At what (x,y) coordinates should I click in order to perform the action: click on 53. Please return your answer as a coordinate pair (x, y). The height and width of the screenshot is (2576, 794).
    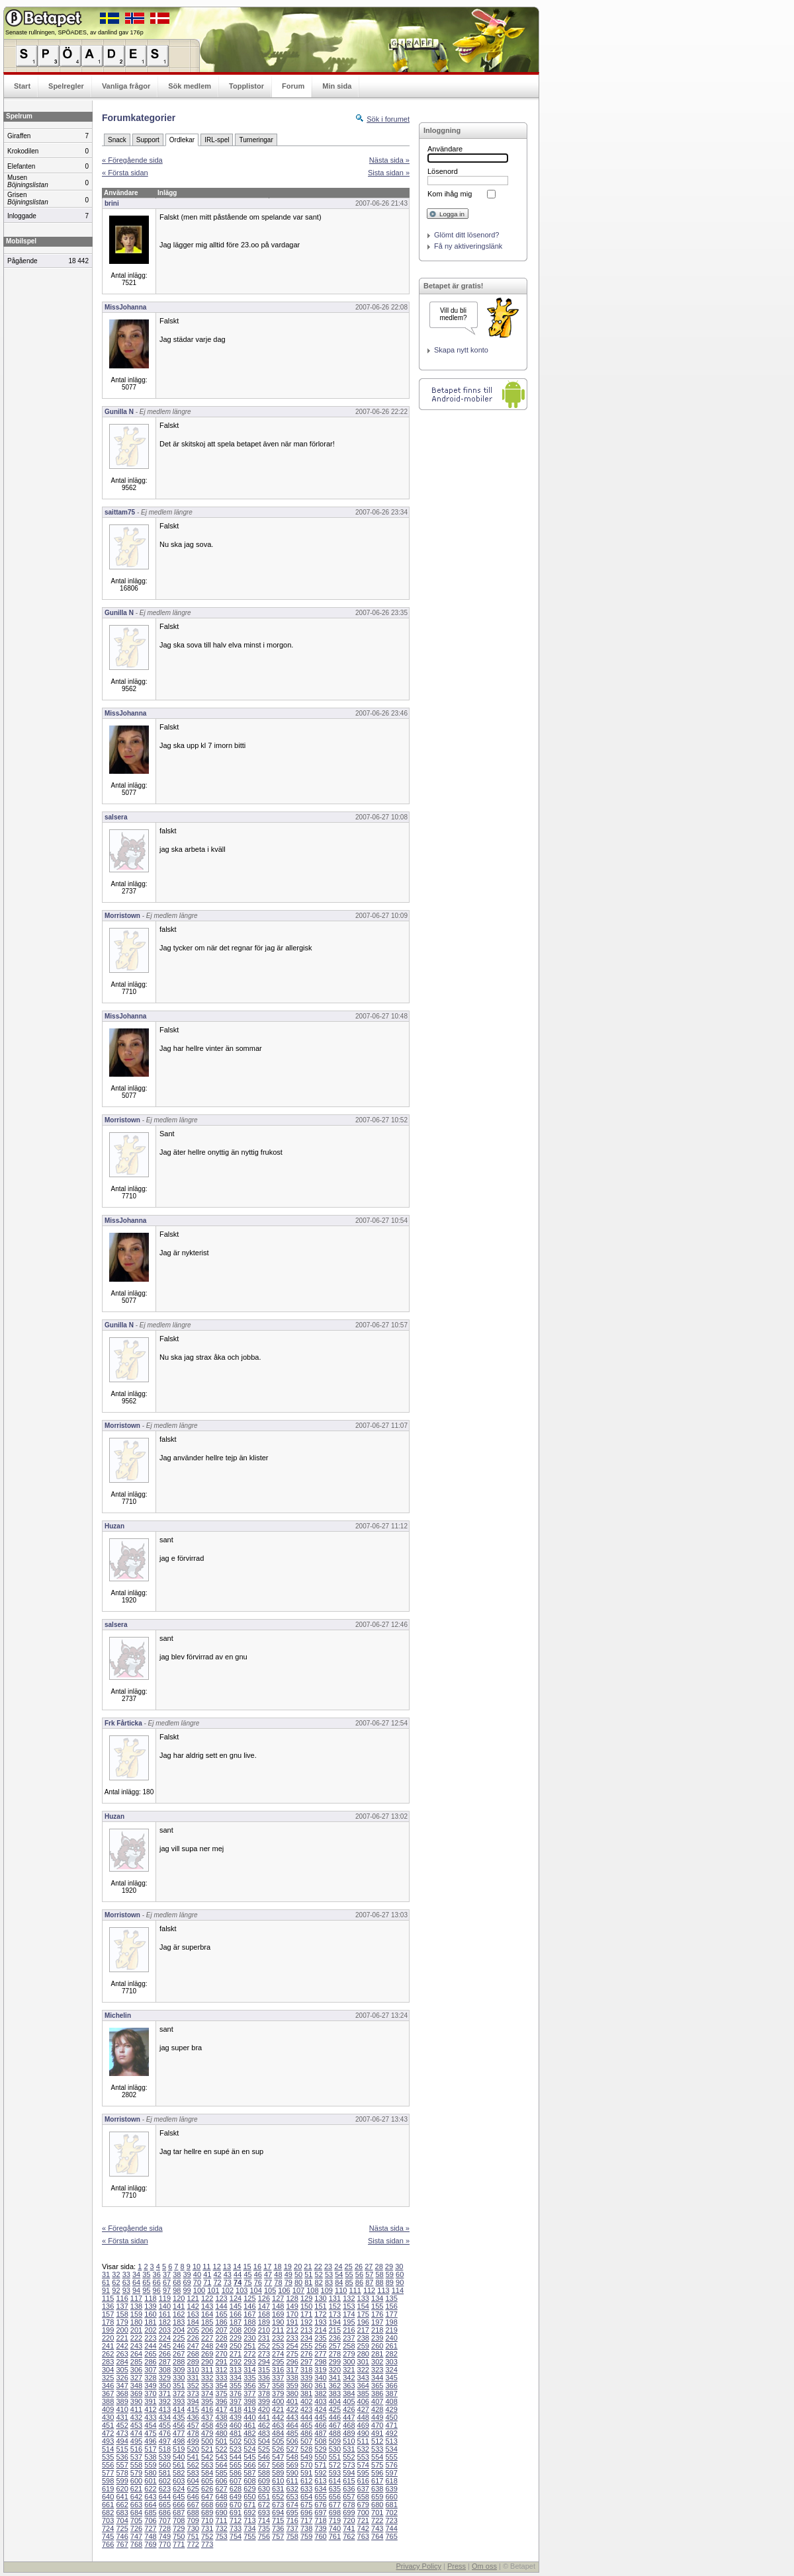
    Looking at the image, I should click on (329, 2274).